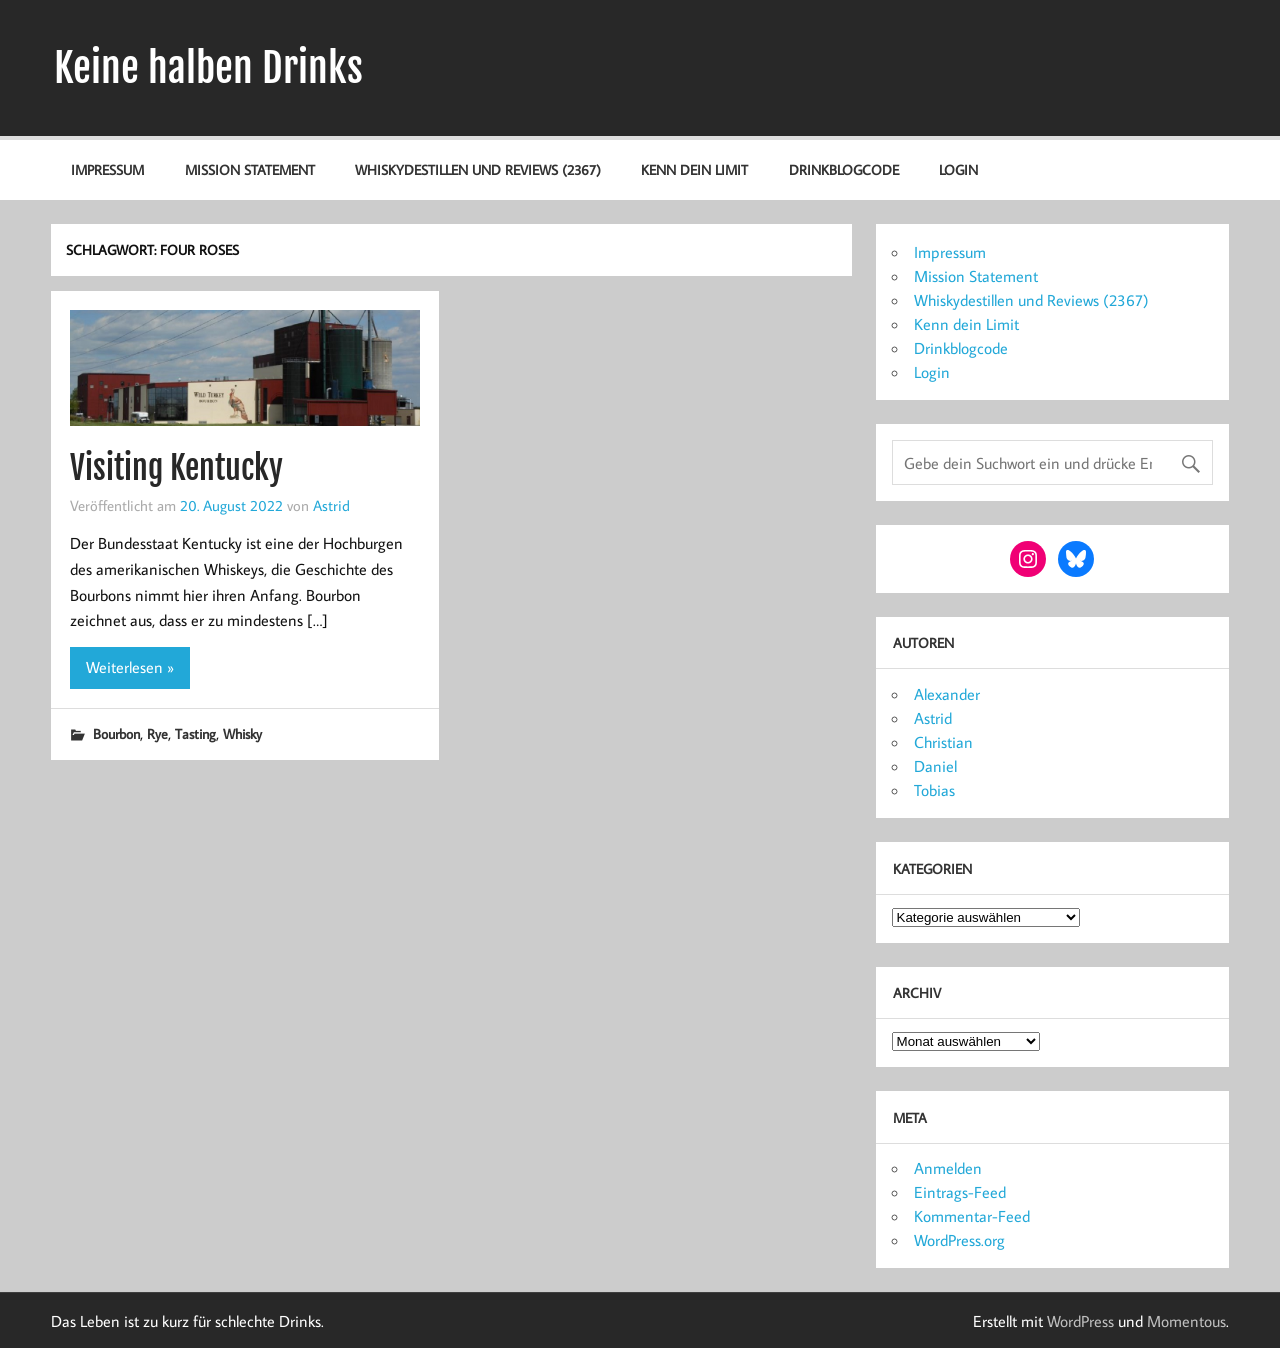 This screenshot has width=1280, height=1348. I want to click on Weiterlesen », so click(130, 667).